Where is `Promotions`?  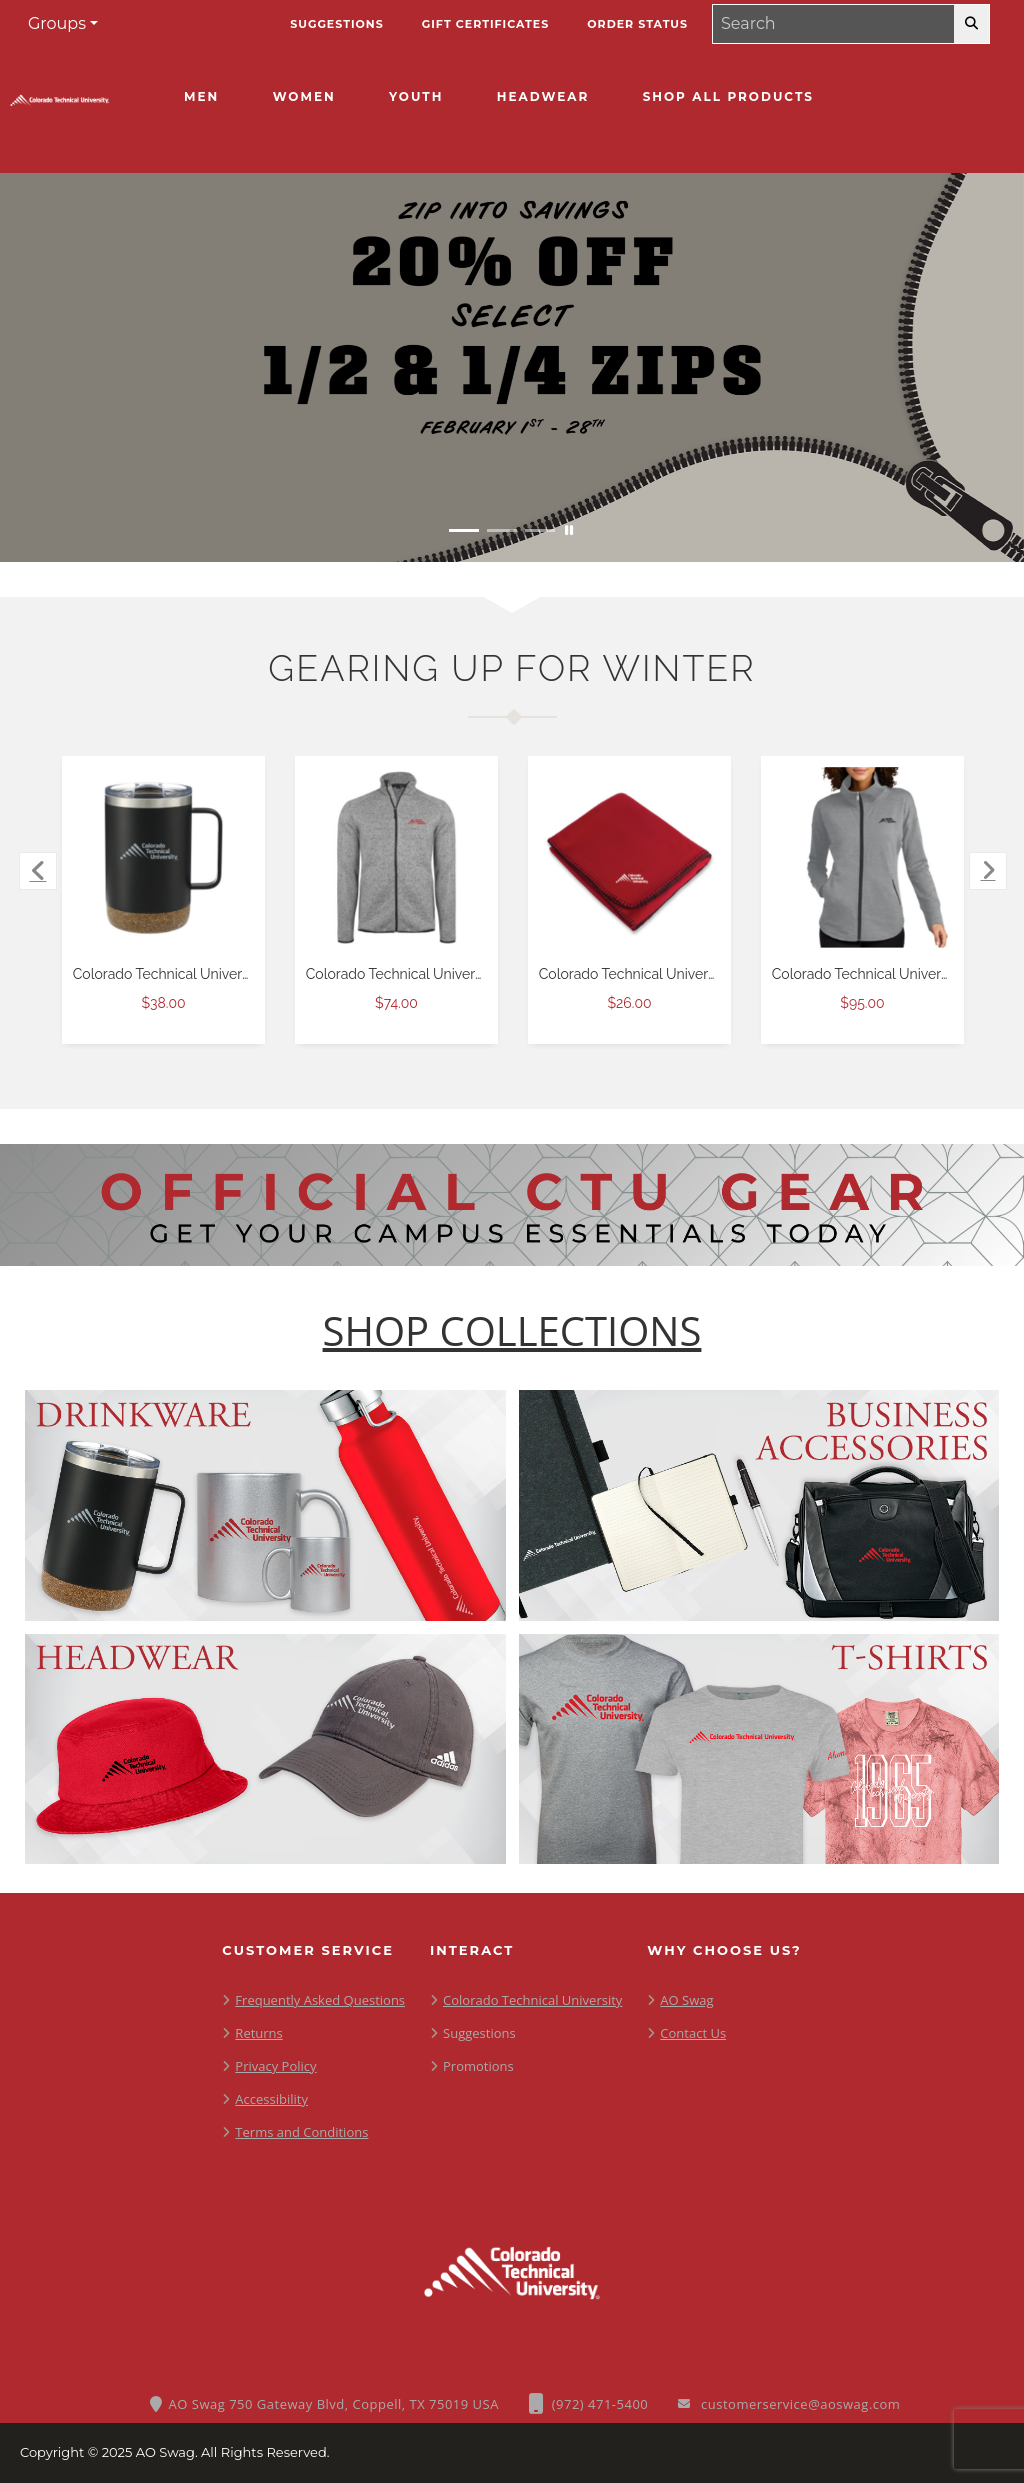 Promotions is located at coordinates (478, 2066).